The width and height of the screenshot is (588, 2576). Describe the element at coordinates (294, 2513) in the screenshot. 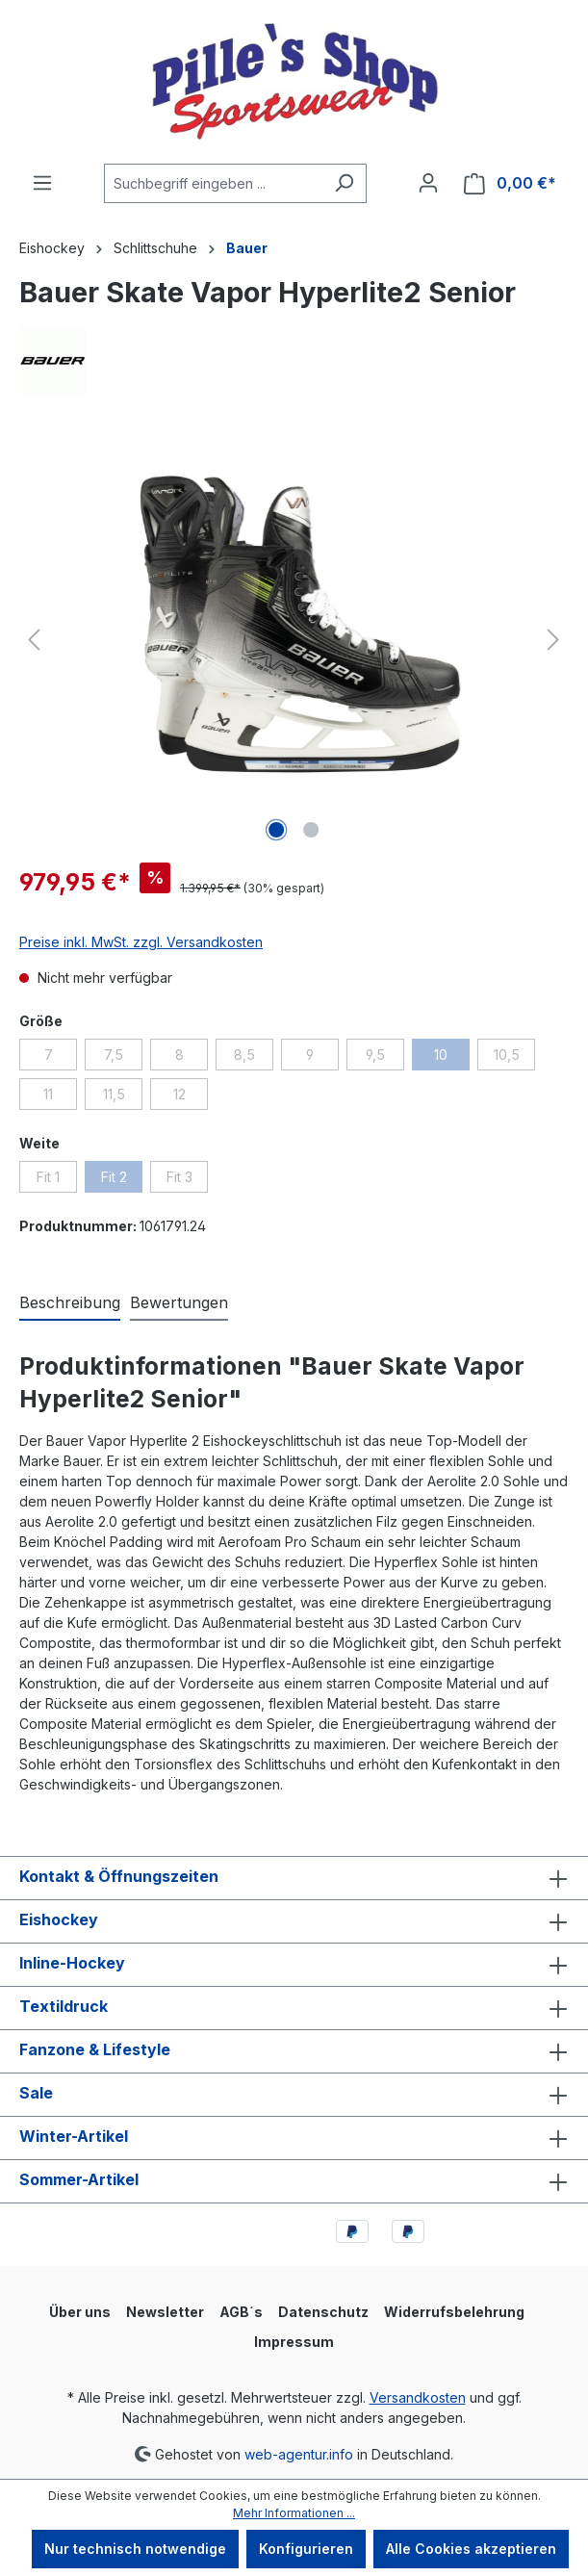

I see `Mehr Informationen ...` at that location.